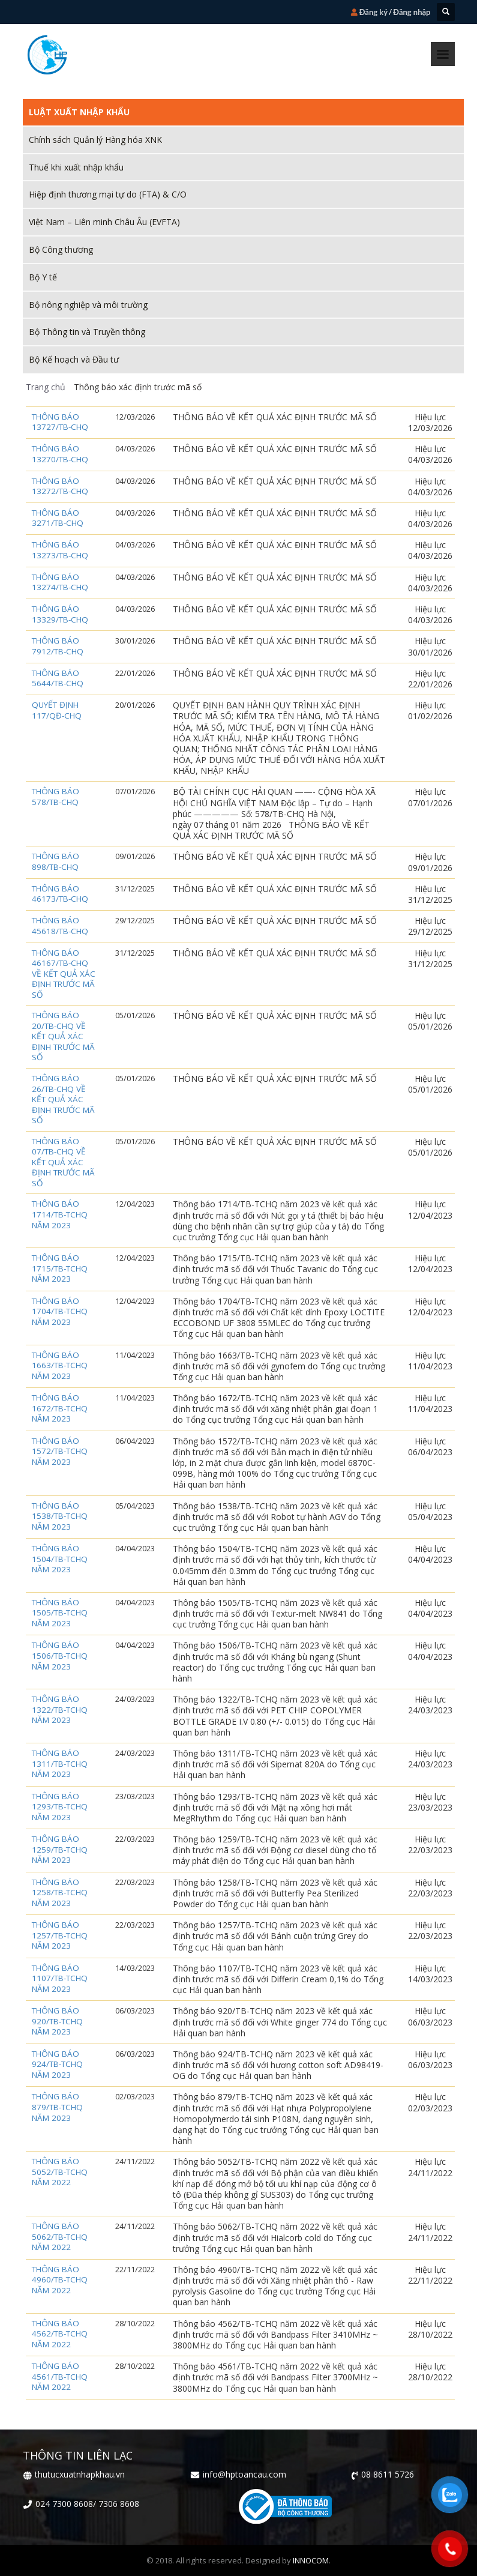 This screenshot has width=477, height=2576. What do you see at coordinates (311, 2560) in the screenshot?
I see `INNOCOM` at bounding box center [311, 2560].